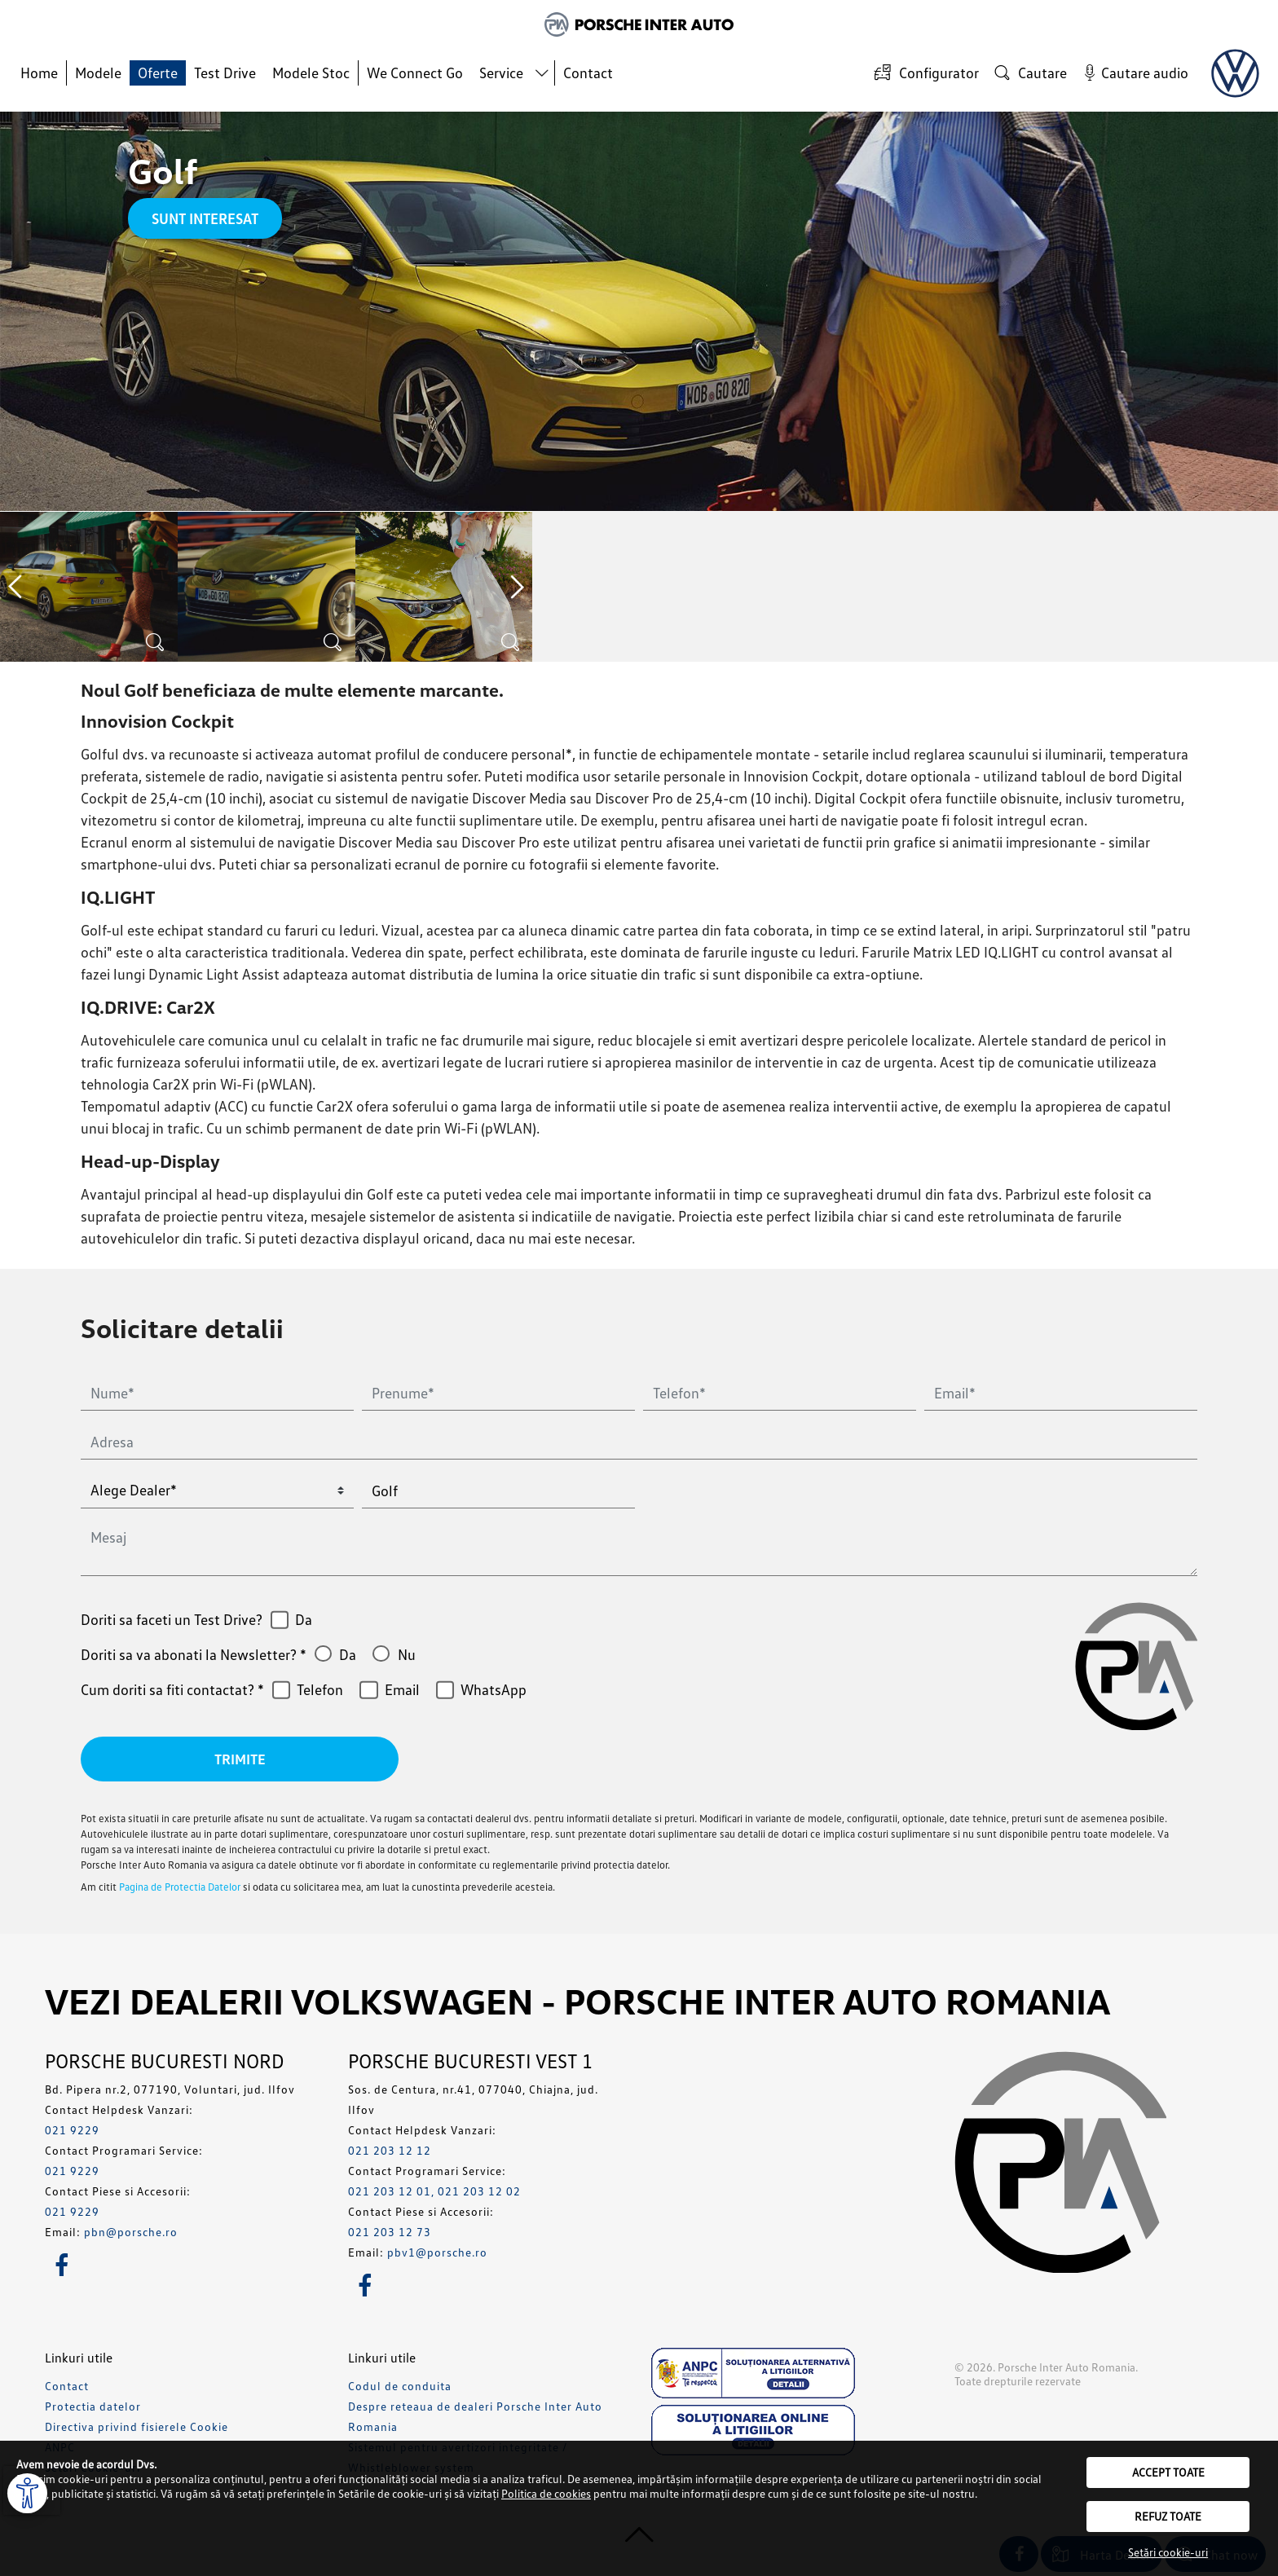 The width and height of the screenshot is (1278, 2576). I want to click on Directiva privind fisierele Cookie, so click(136, 2427).